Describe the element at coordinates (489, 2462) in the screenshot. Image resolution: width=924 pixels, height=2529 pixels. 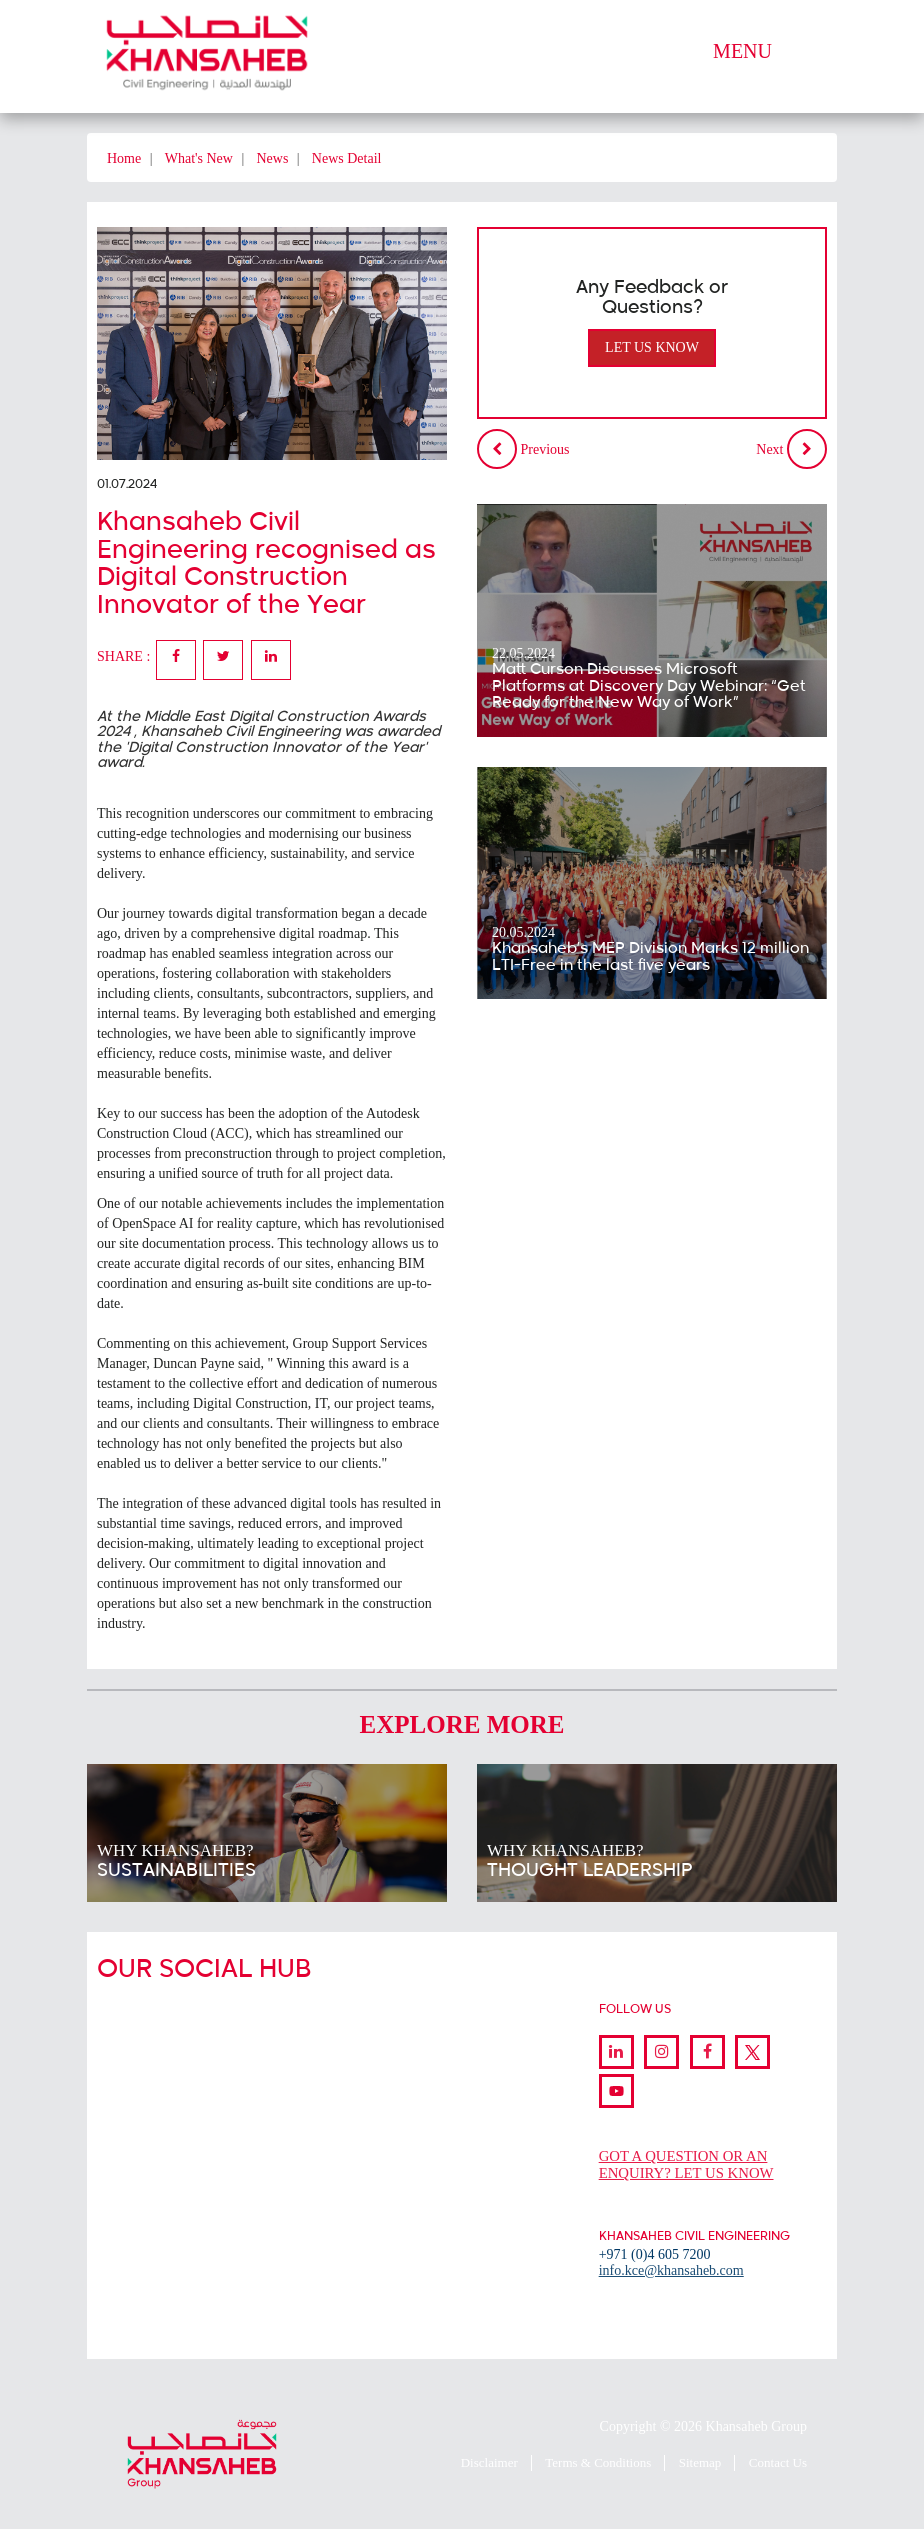
I see `Disclaimer` at that location.